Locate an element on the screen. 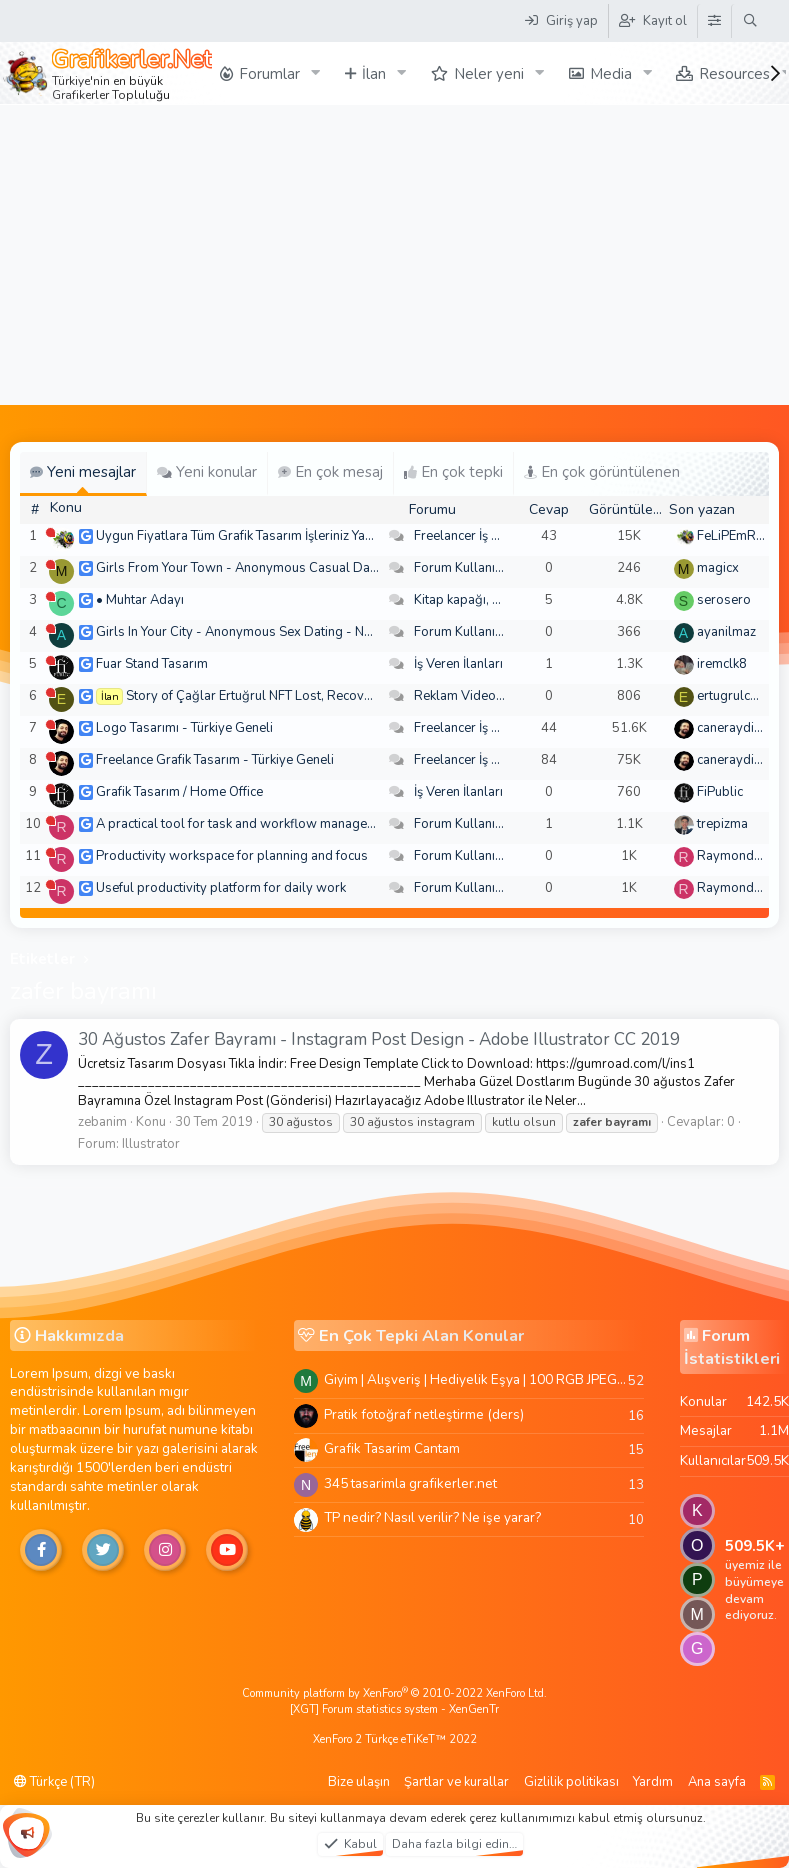  Media is located at coordinates (611, 74).